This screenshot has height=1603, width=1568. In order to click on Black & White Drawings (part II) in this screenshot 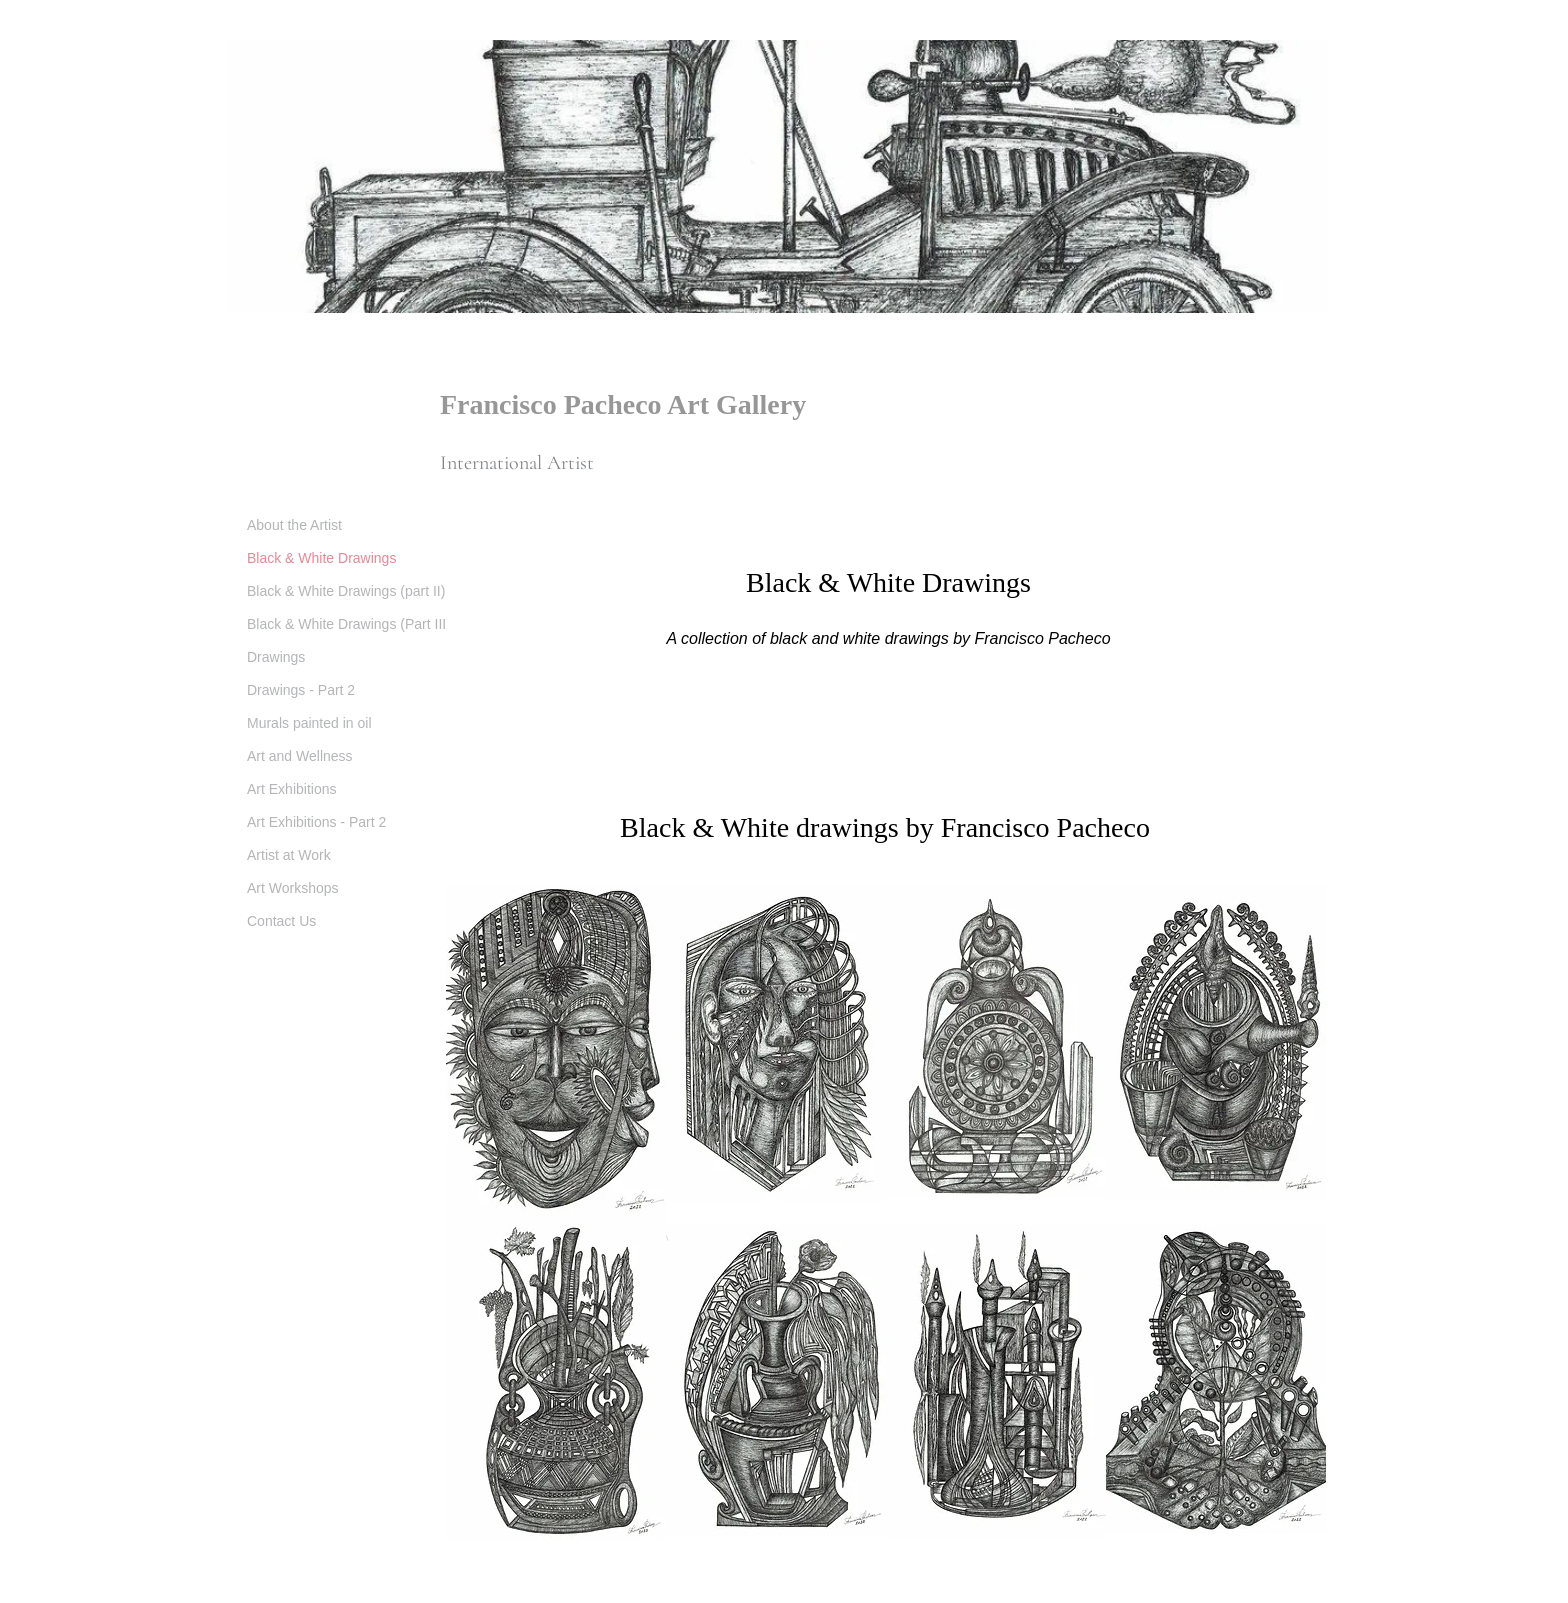, I will do `click(346, 591)`.